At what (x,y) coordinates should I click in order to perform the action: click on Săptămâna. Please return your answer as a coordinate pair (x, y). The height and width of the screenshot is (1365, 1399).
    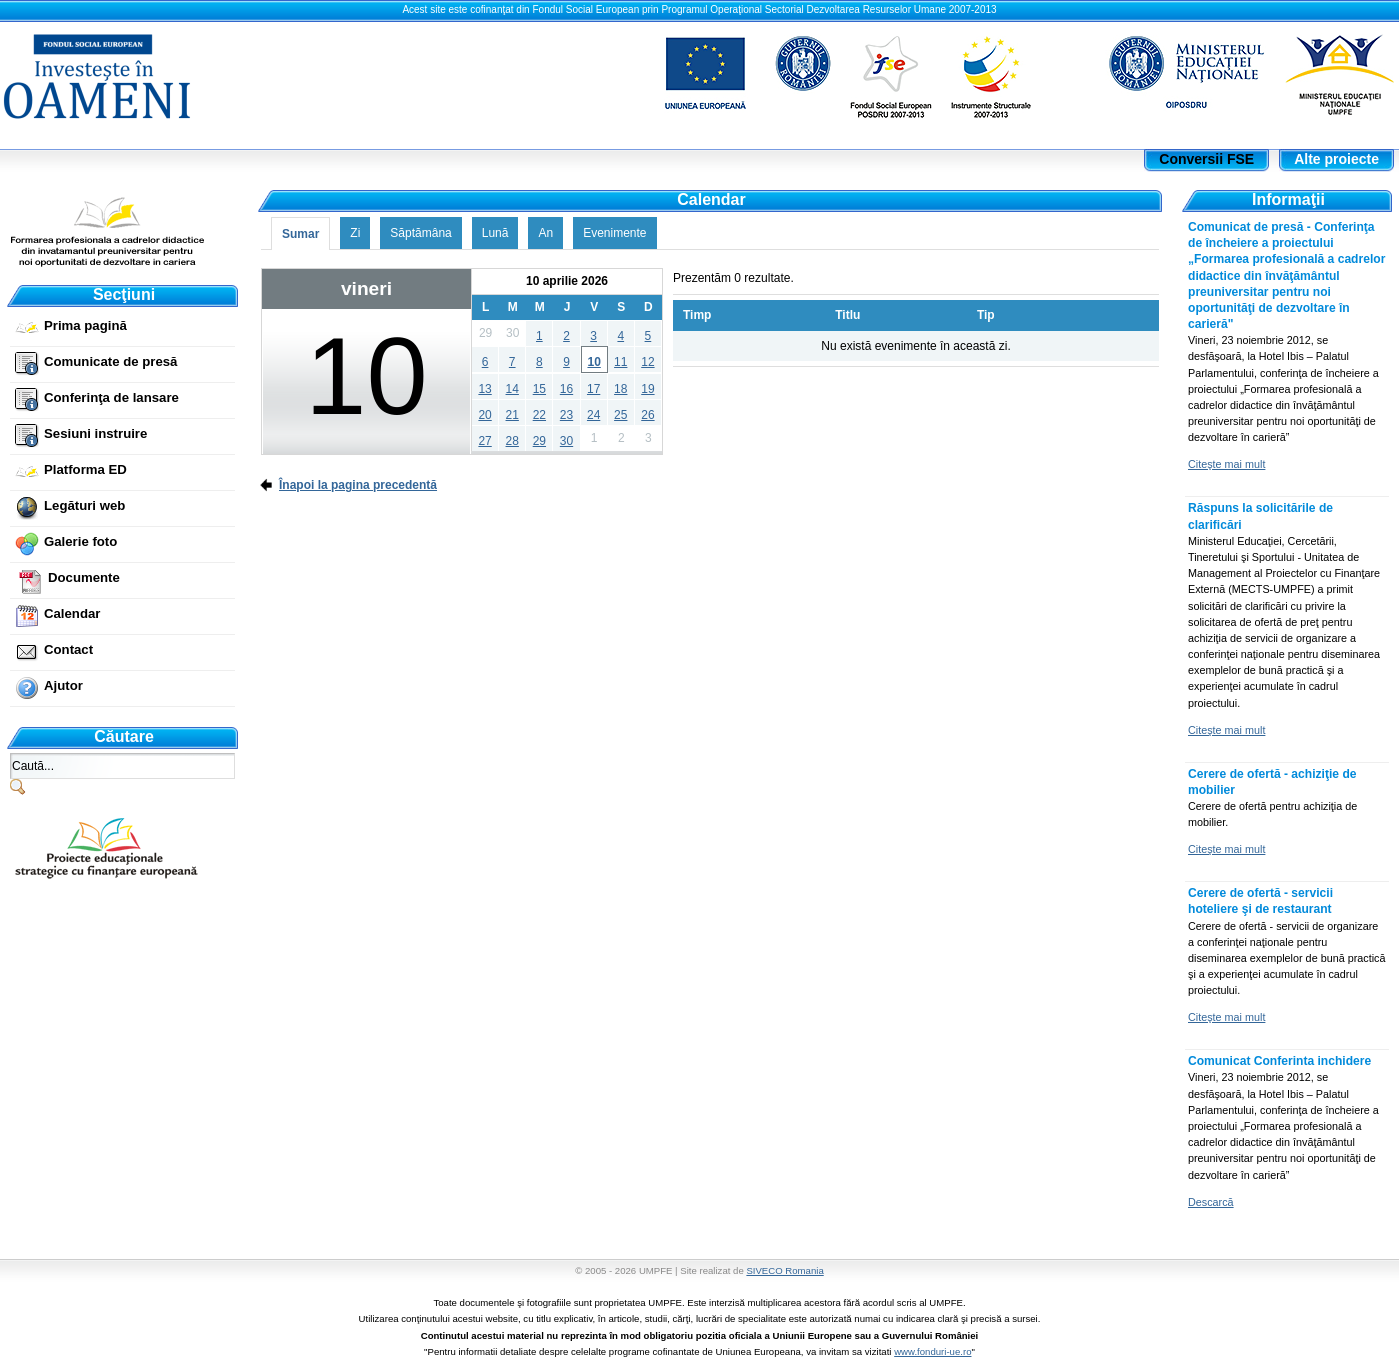
    Looking at the image, I should click on (420, 233).